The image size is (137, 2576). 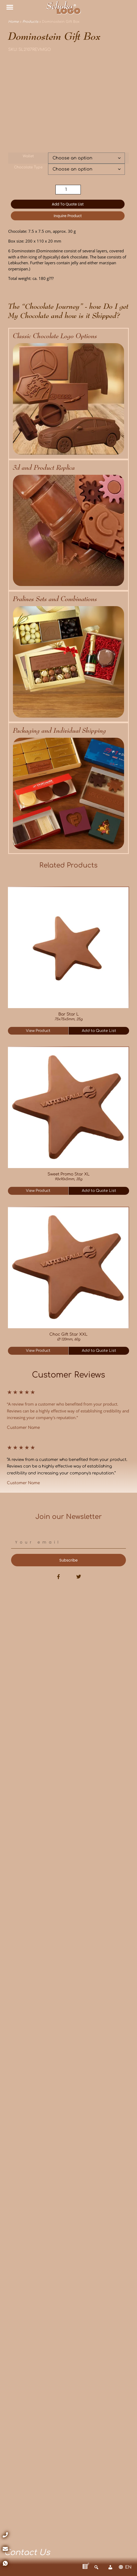 I want to click on Home, so click(x=13, y=22).